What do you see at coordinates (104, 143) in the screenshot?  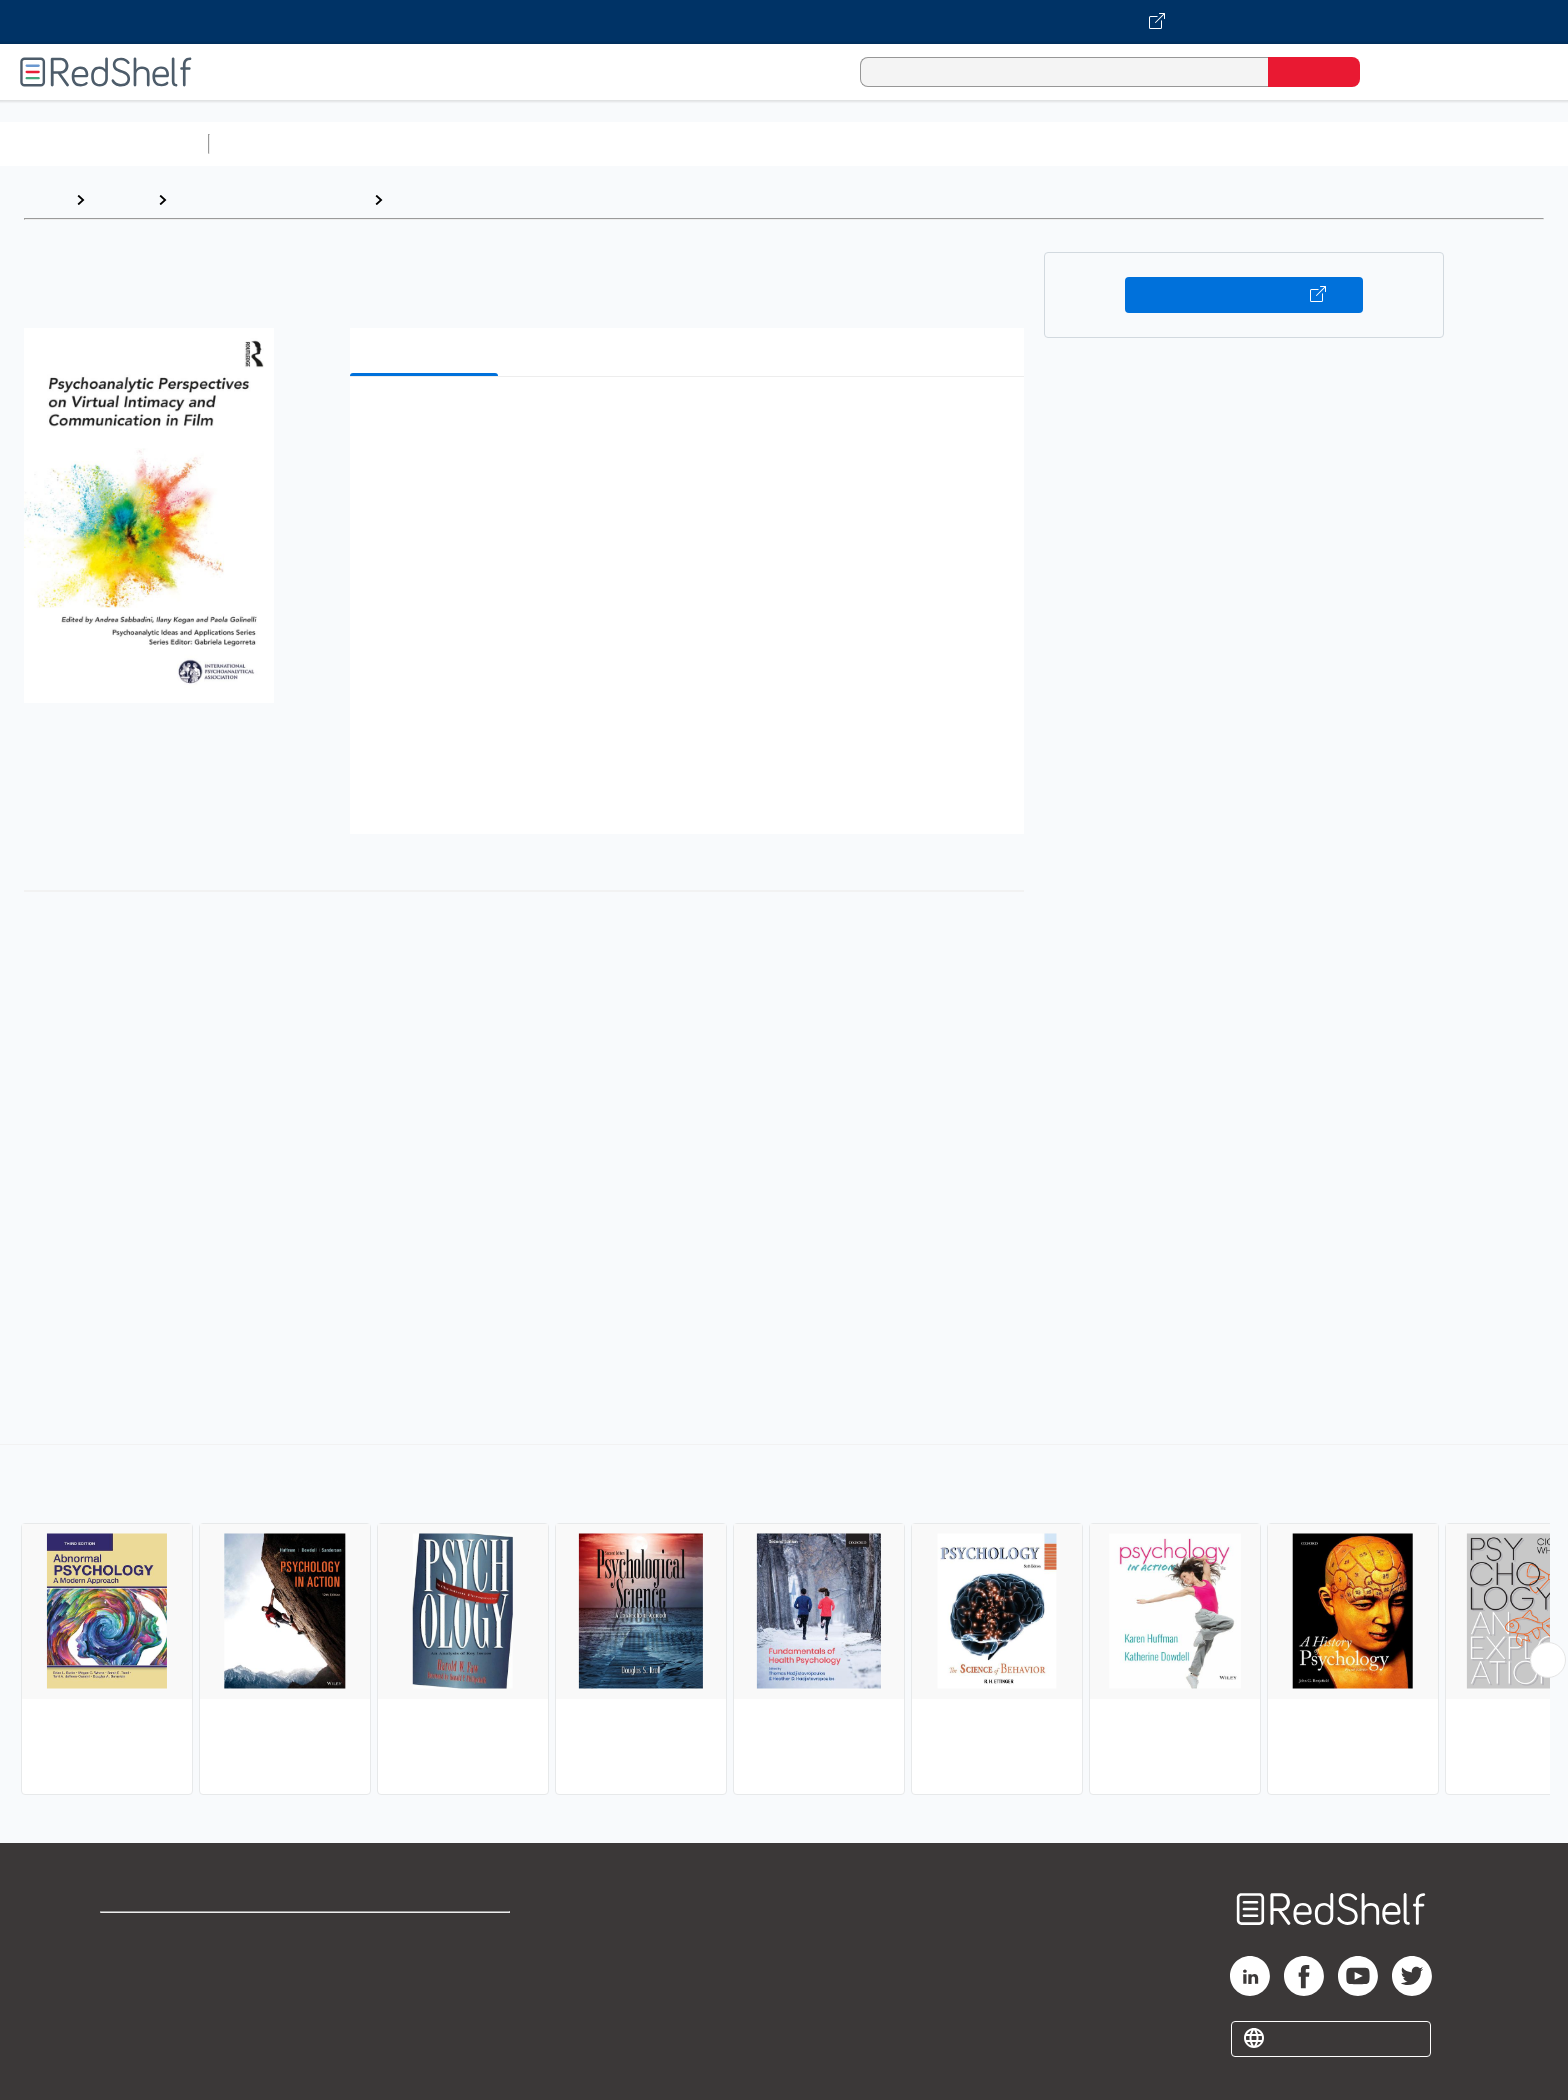 I see `Browse All Categories` at bounding box center [104, 143].